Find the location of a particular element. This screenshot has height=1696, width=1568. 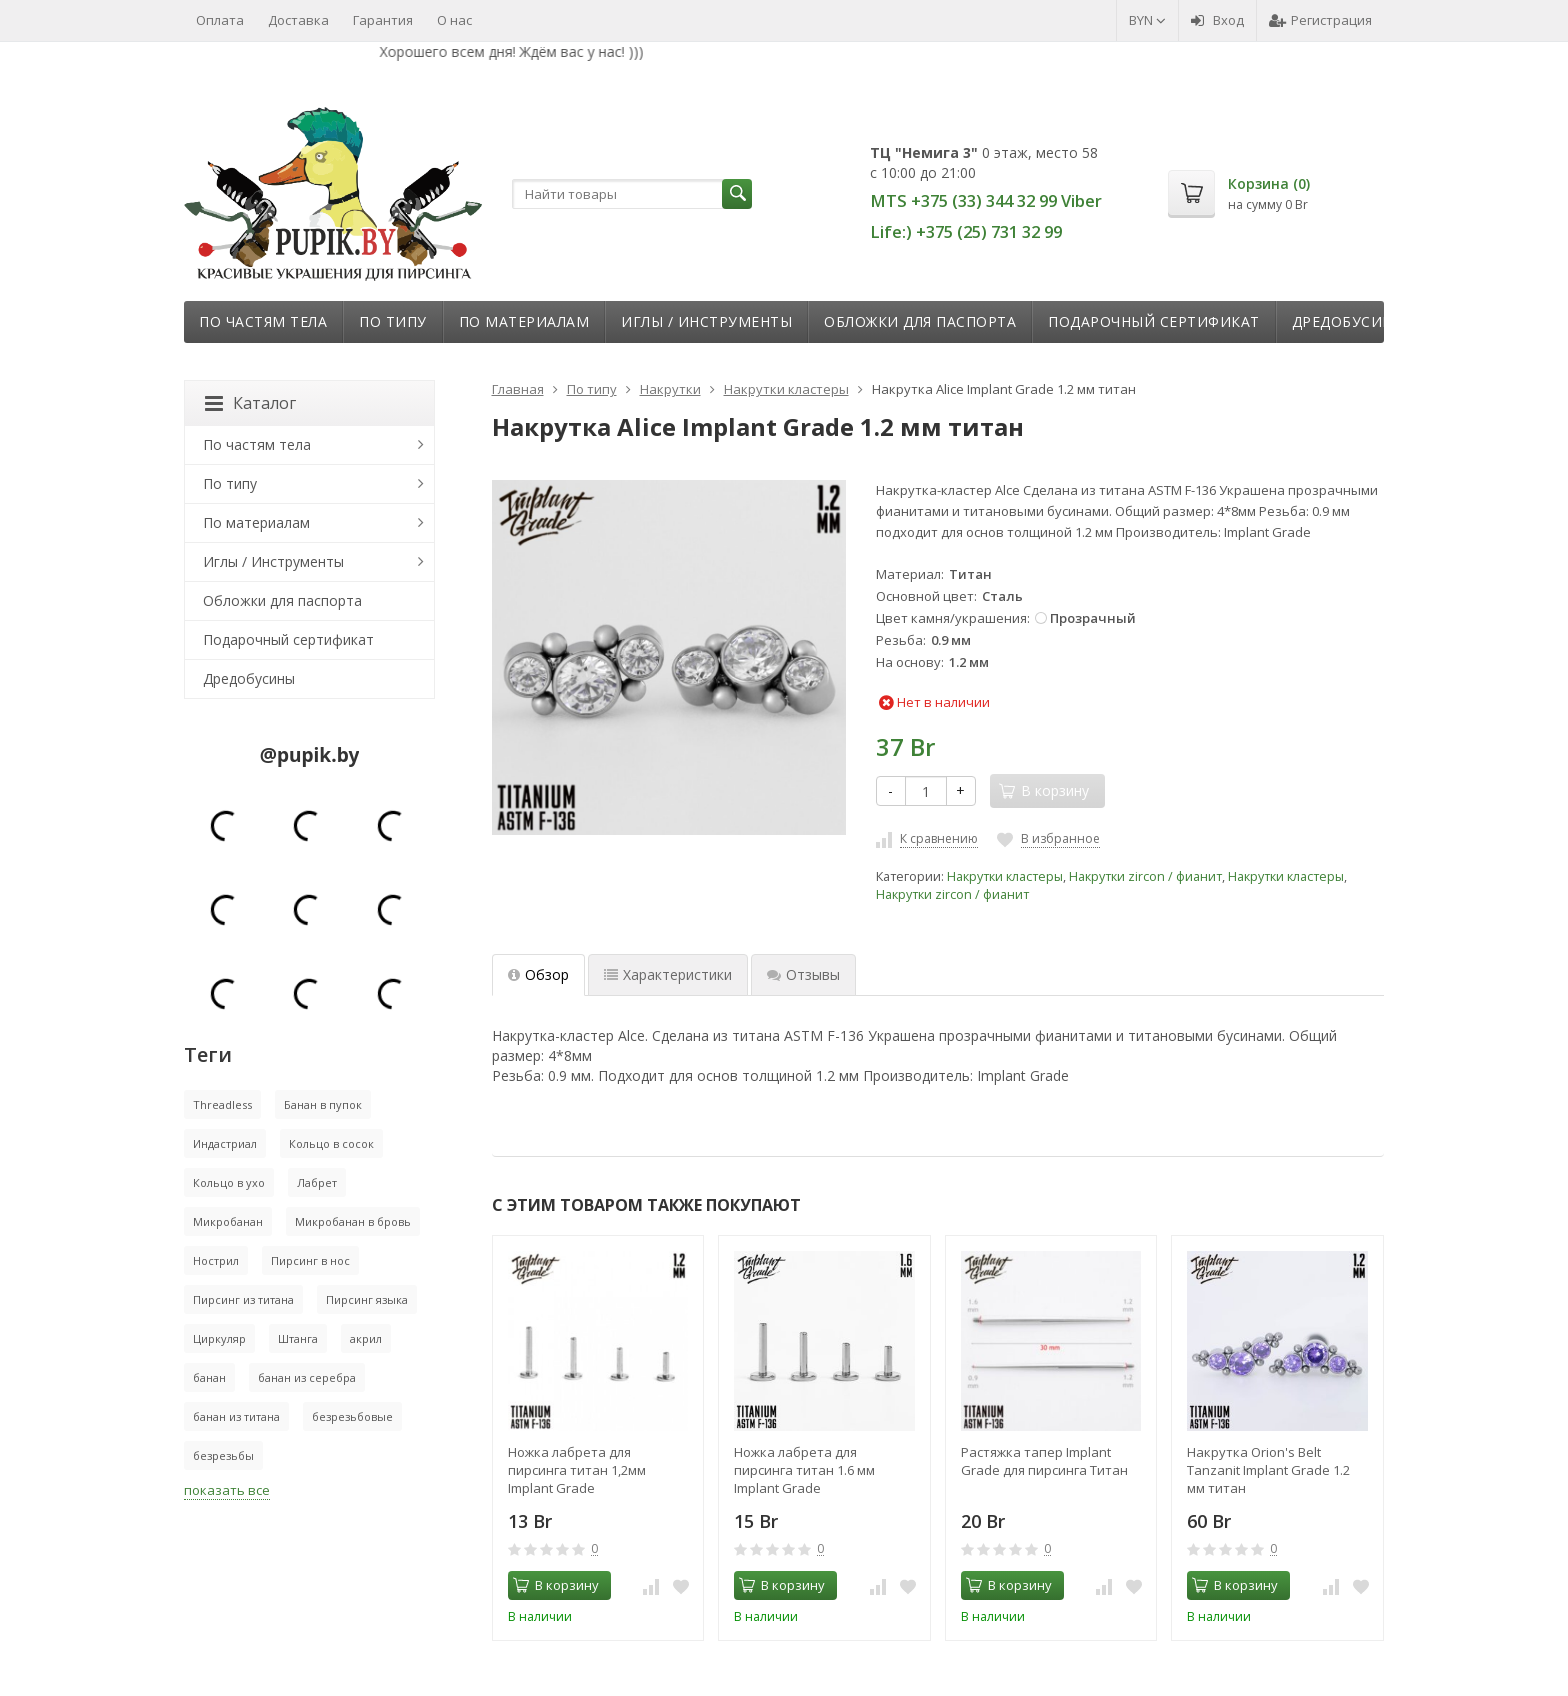

Пирсинг из титана is located at coordinates (243, 1299).